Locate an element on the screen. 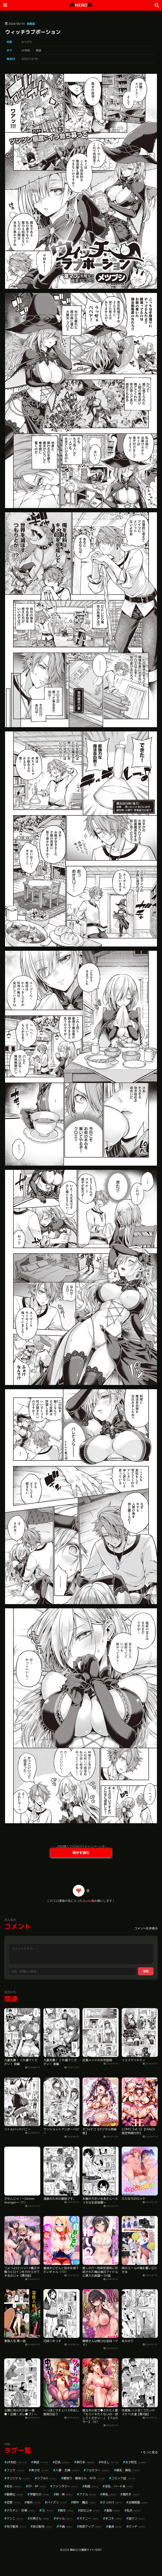  潮吹き is located at coordinates (131, 2494).